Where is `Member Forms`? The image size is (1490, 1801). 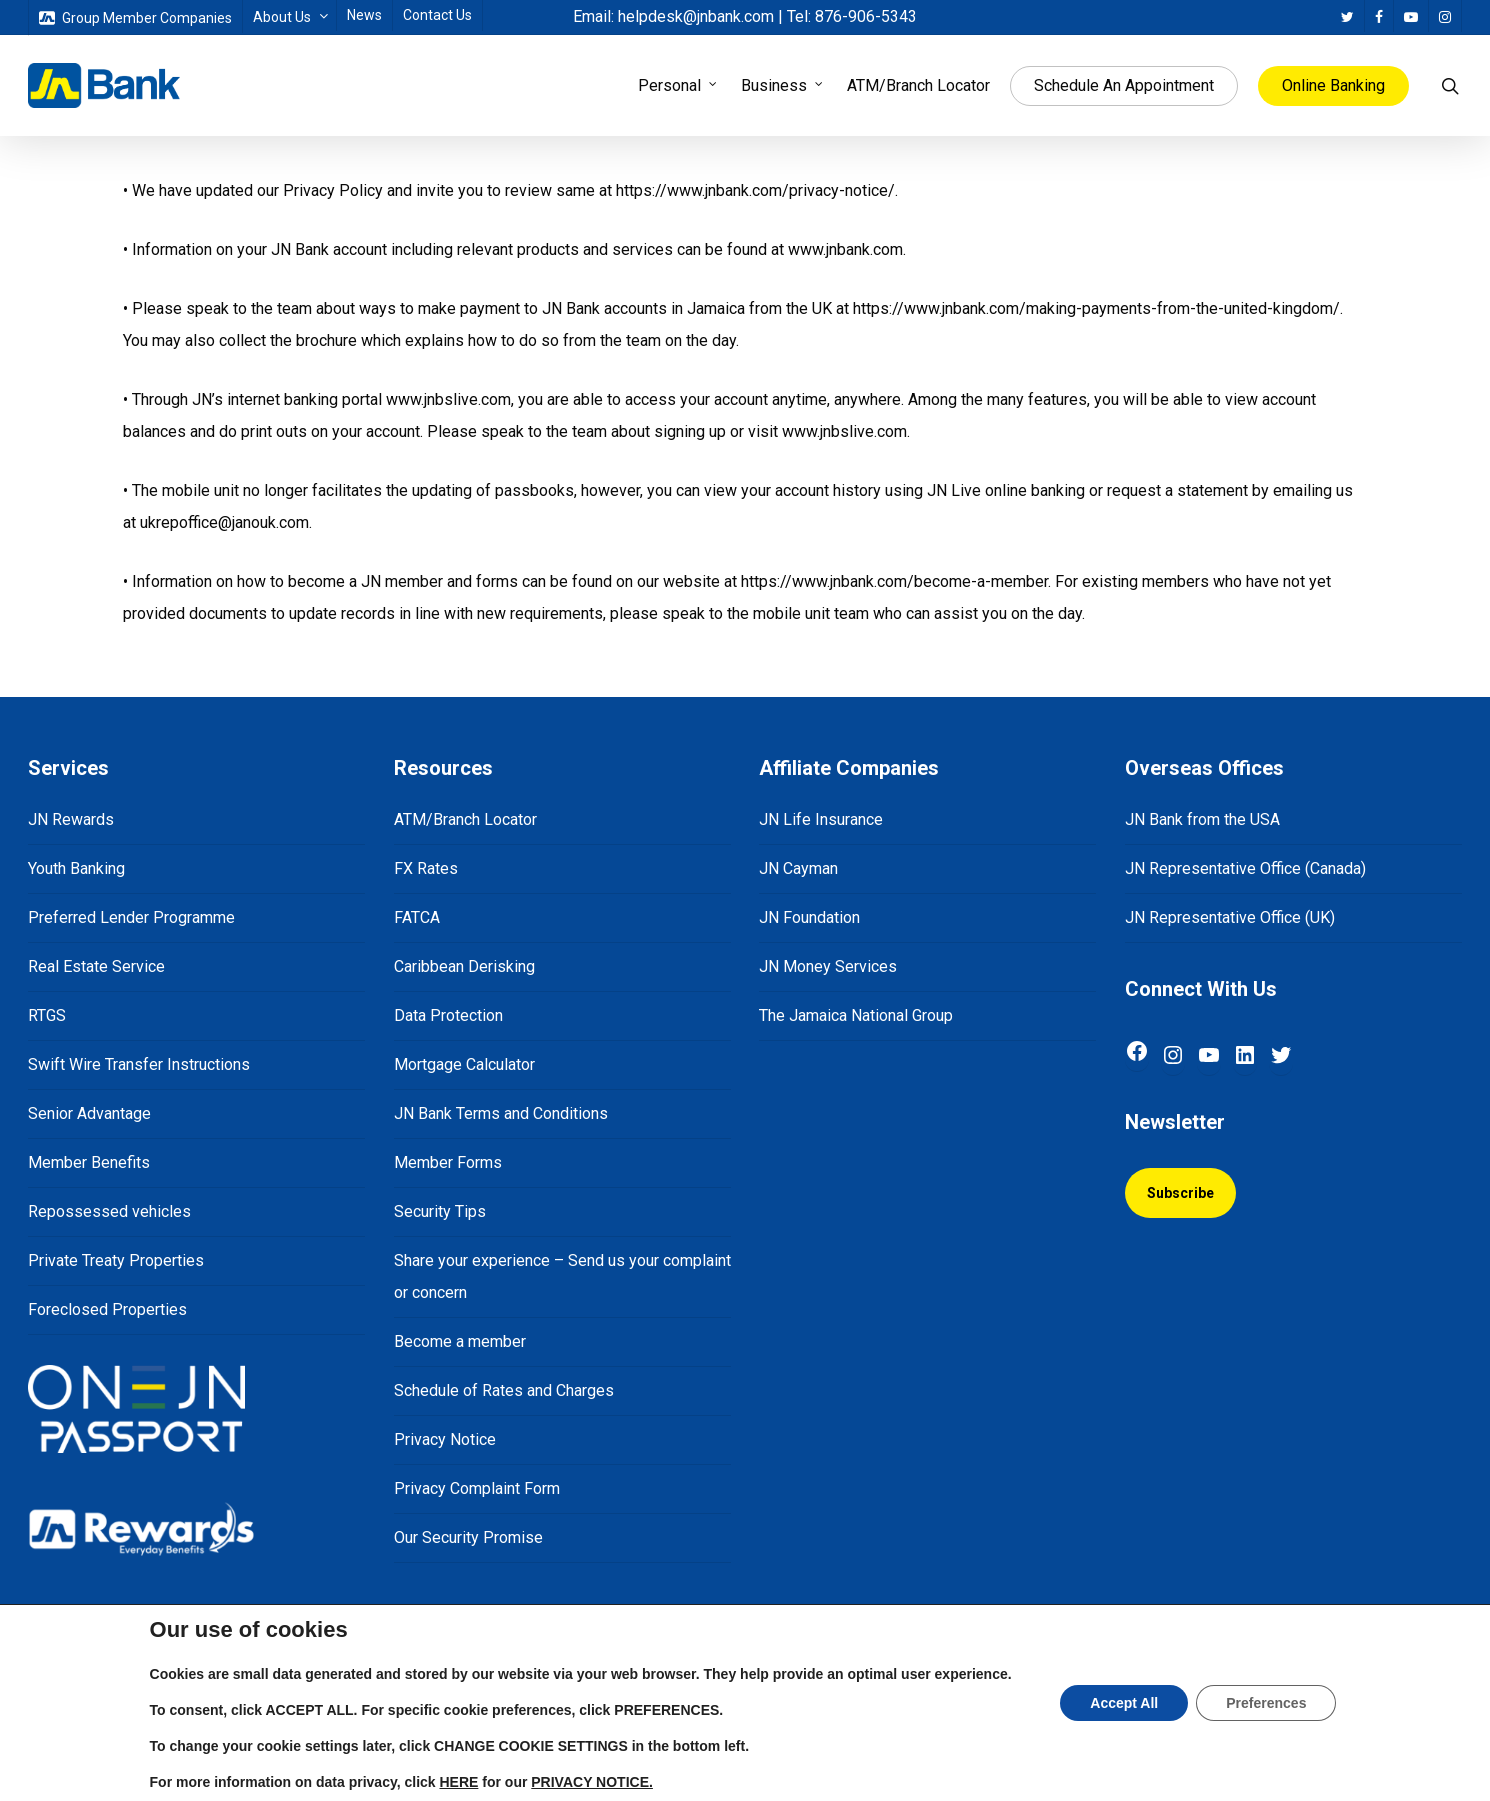
Member Forms is located at coordinates (448, 1162).